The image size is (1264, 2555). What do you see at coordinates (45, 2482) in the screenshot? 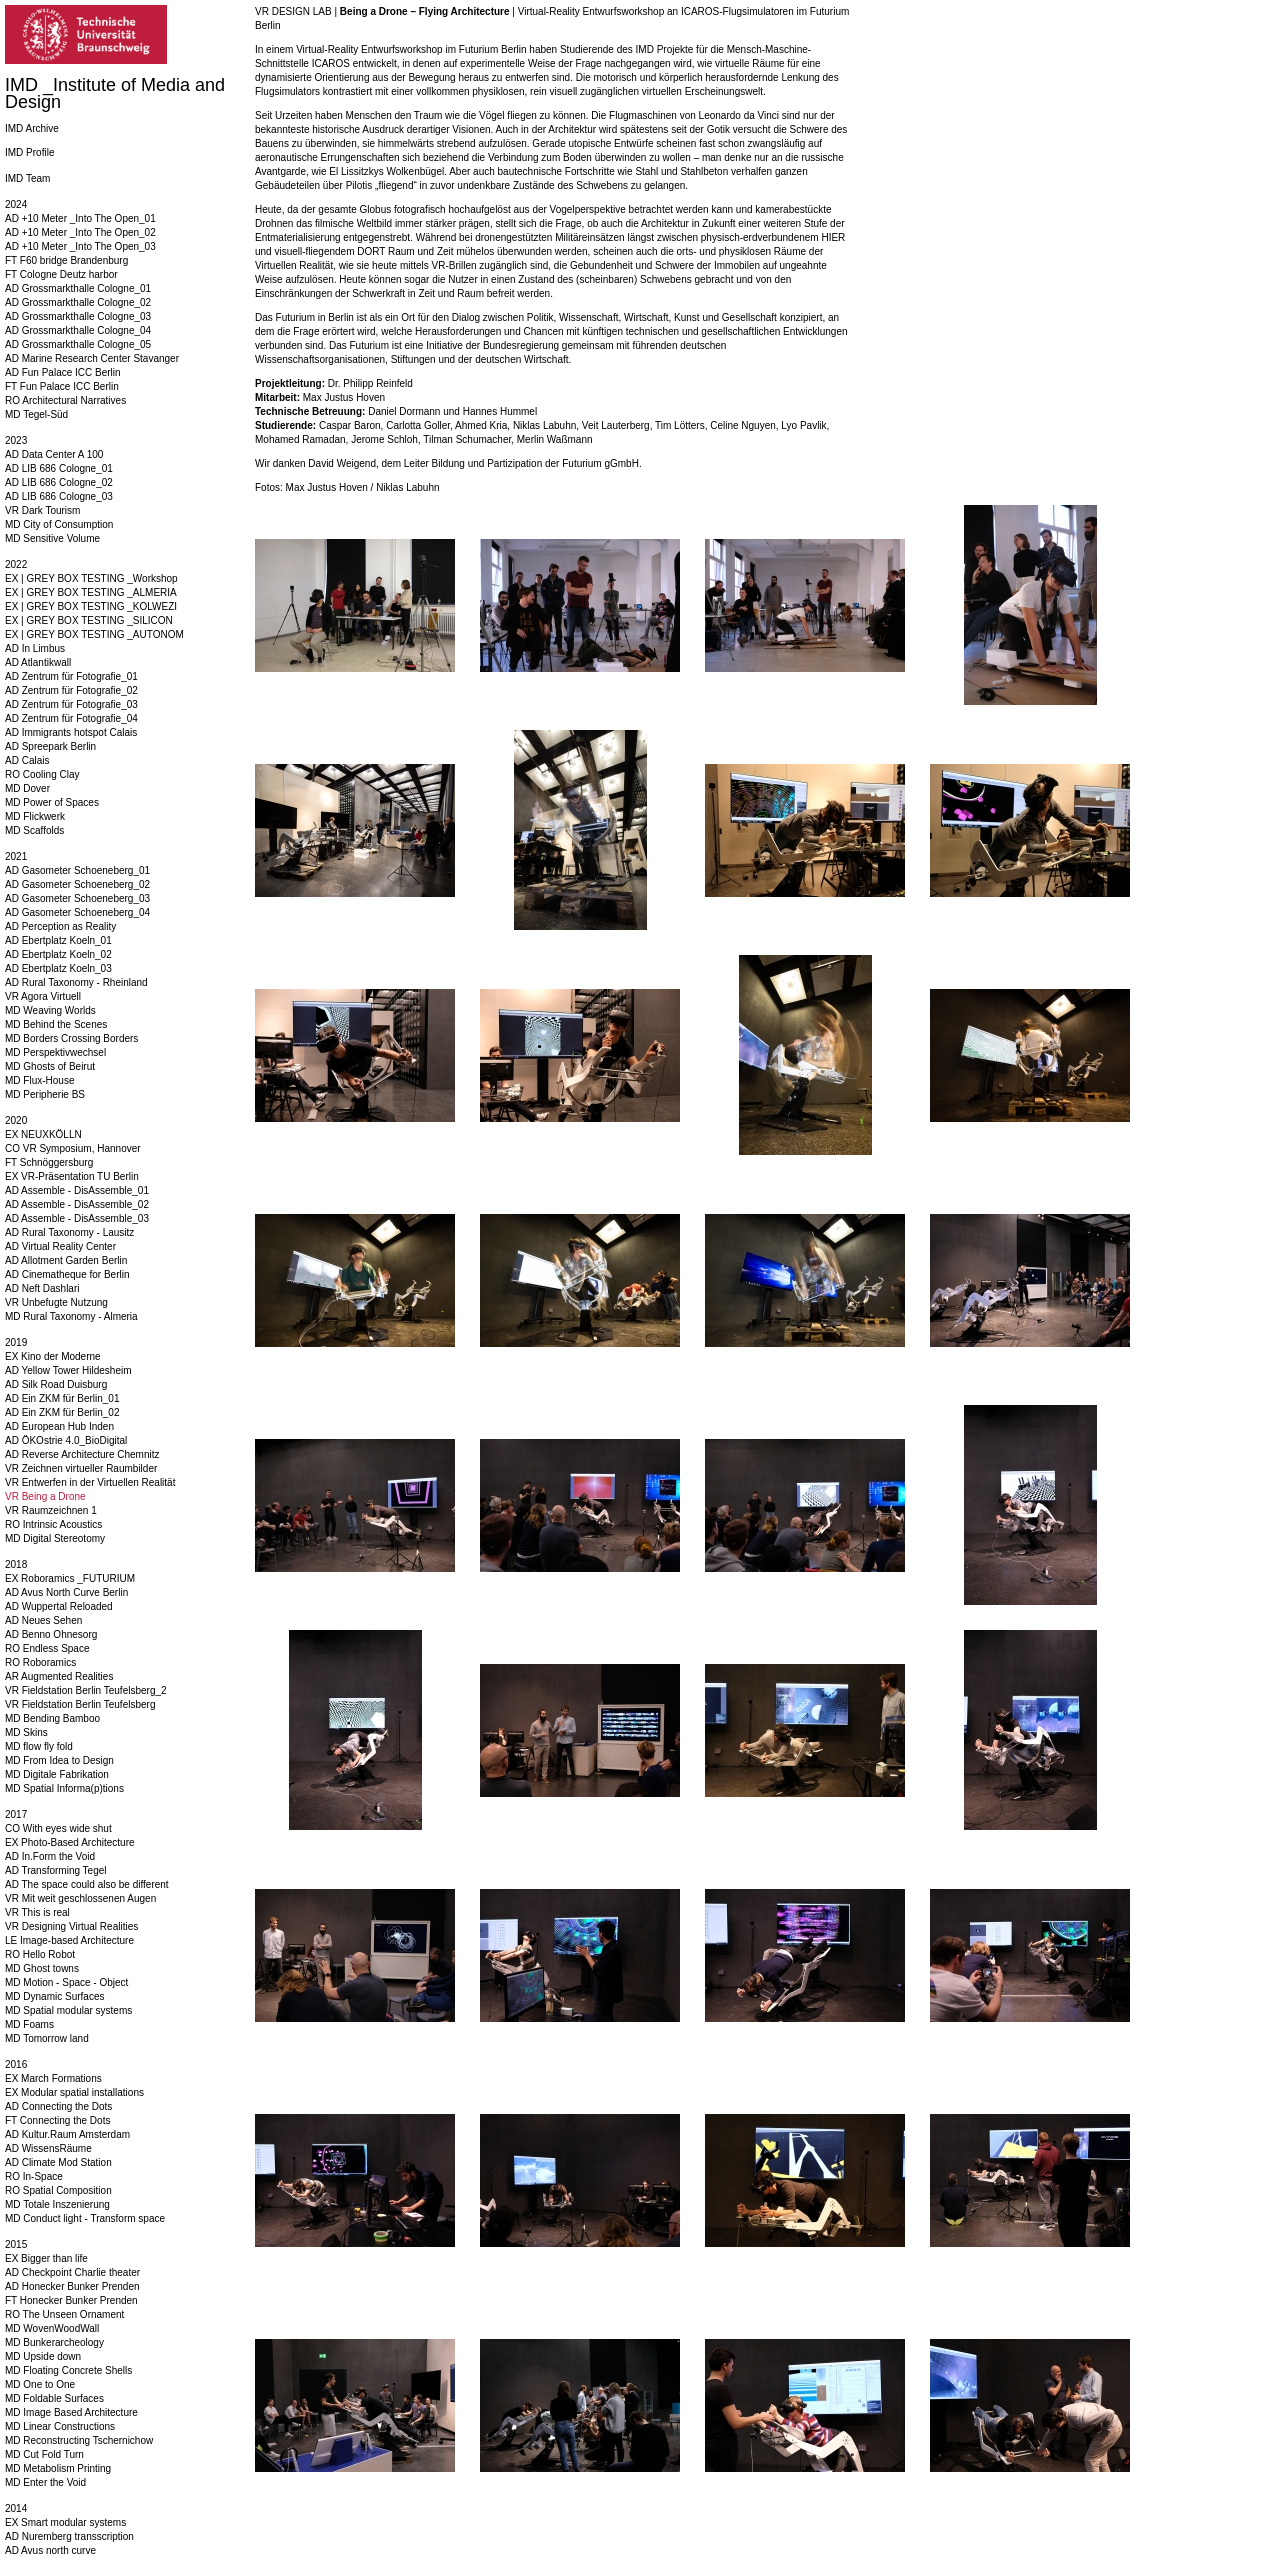
I see `MD Enter the Void` at bounding box center [45, 2482].